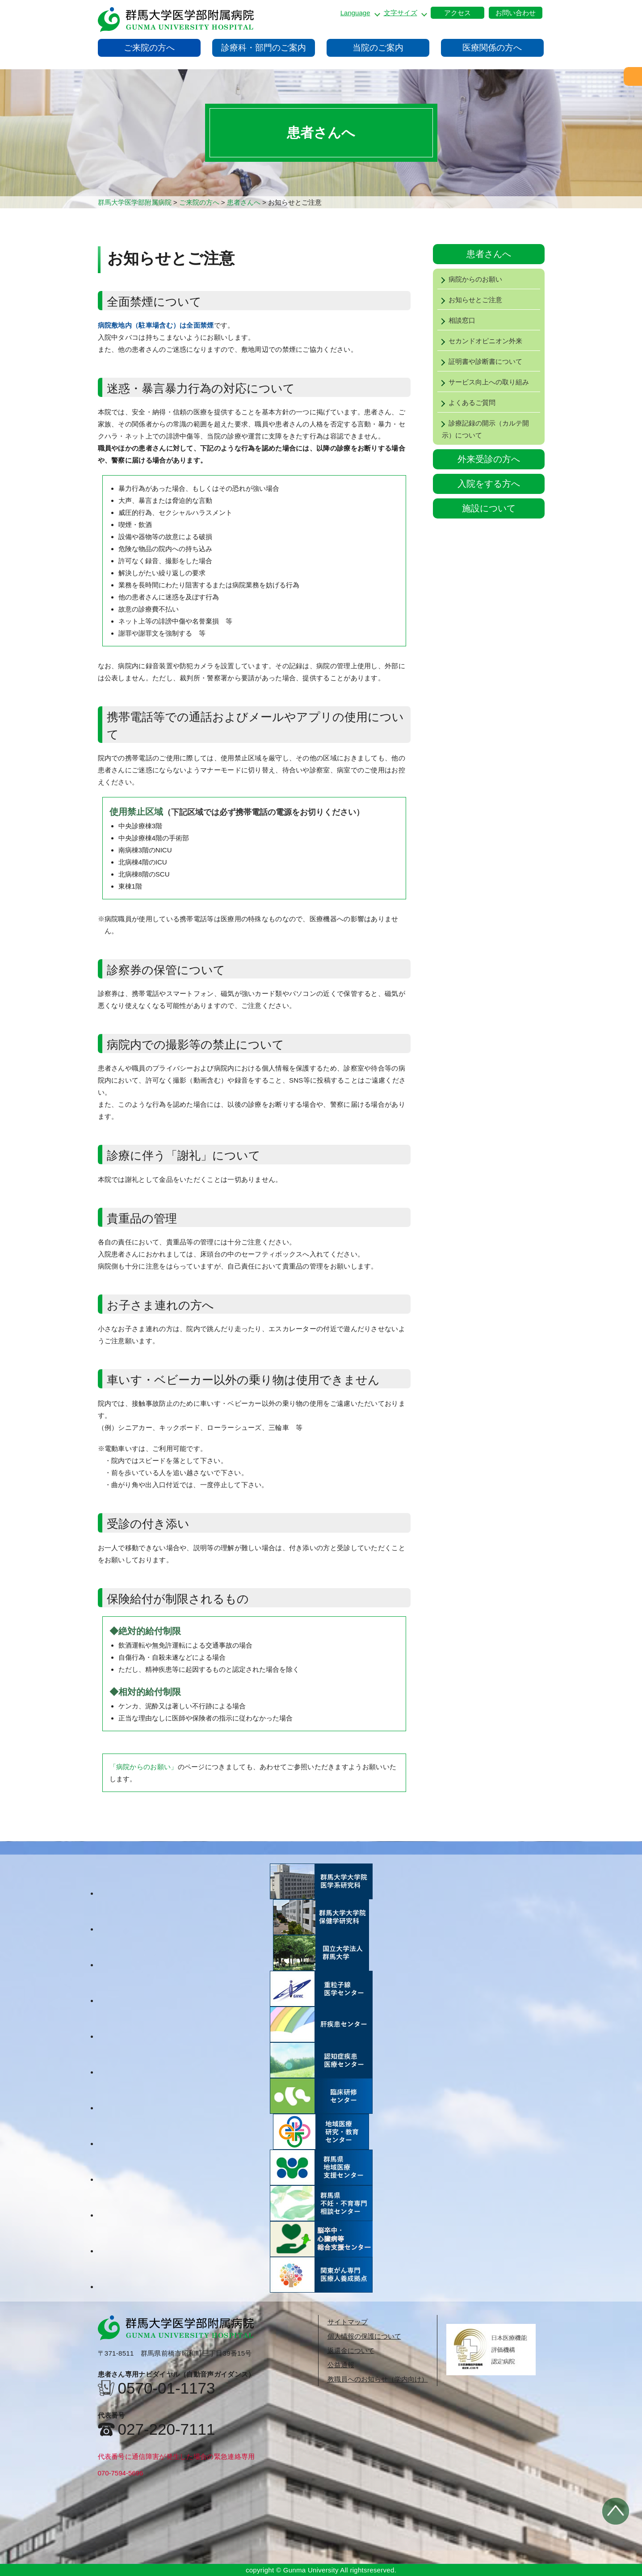 This screenshot has width=642, height=2576. Describe the element at coordinates (143, 1767) in the screenshot. I see `「病院からのお願い」` at that location.